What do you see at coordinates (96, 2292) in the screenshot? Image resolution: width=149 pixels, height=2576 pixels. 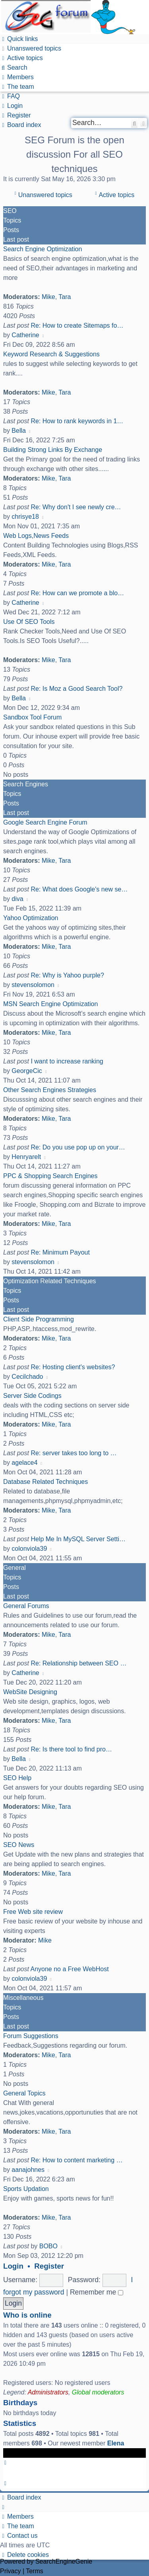 I see `Remember me` at bounding box center [96, 2292].